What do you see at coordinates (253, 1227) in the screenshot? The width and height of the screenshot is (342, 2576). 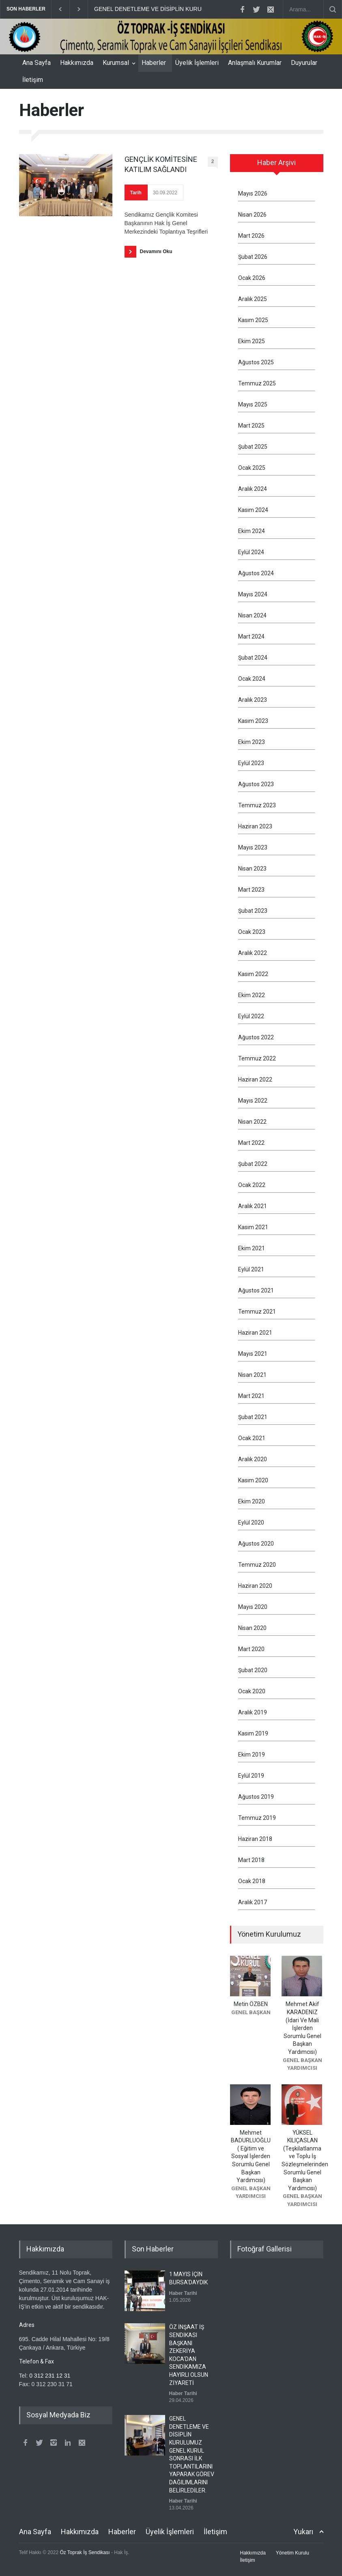 I see `Kasım 2021` at bounding box center [253, 1227].